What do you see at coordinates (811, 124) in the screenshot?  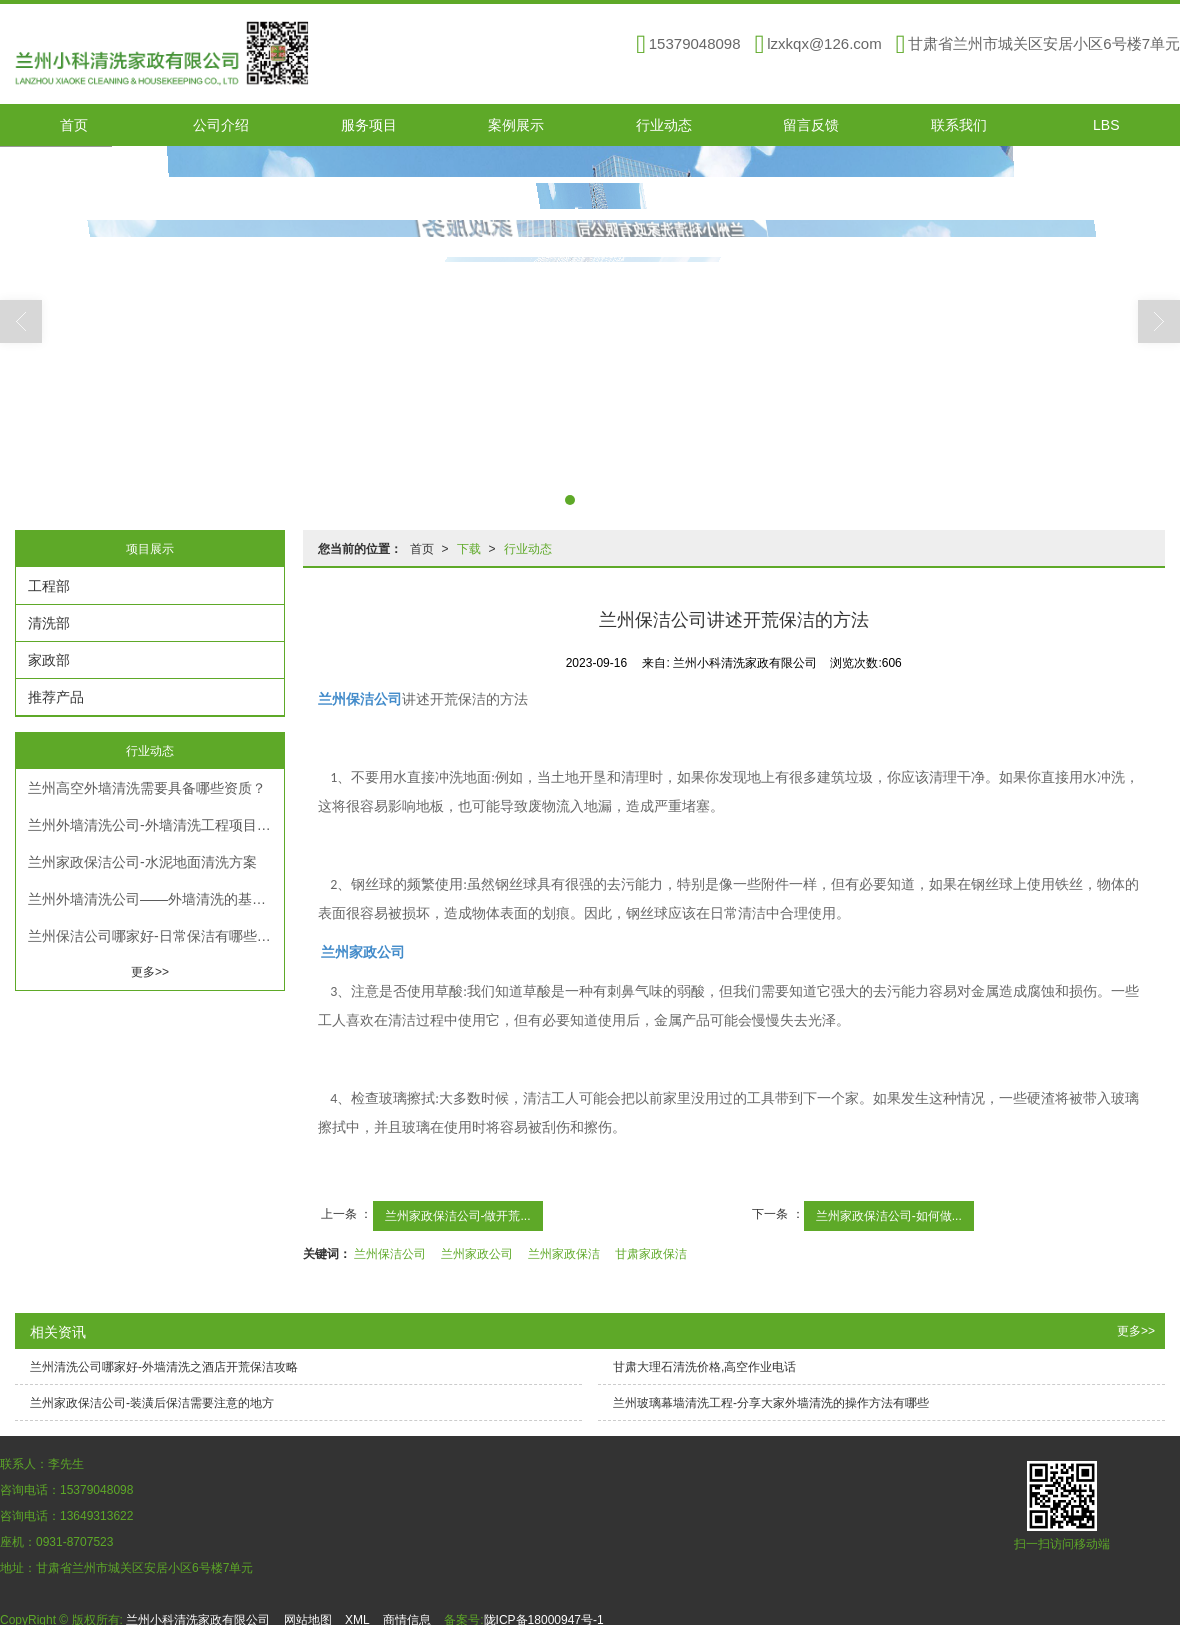 I see `留言反馈` at bounding box center [811, 124].